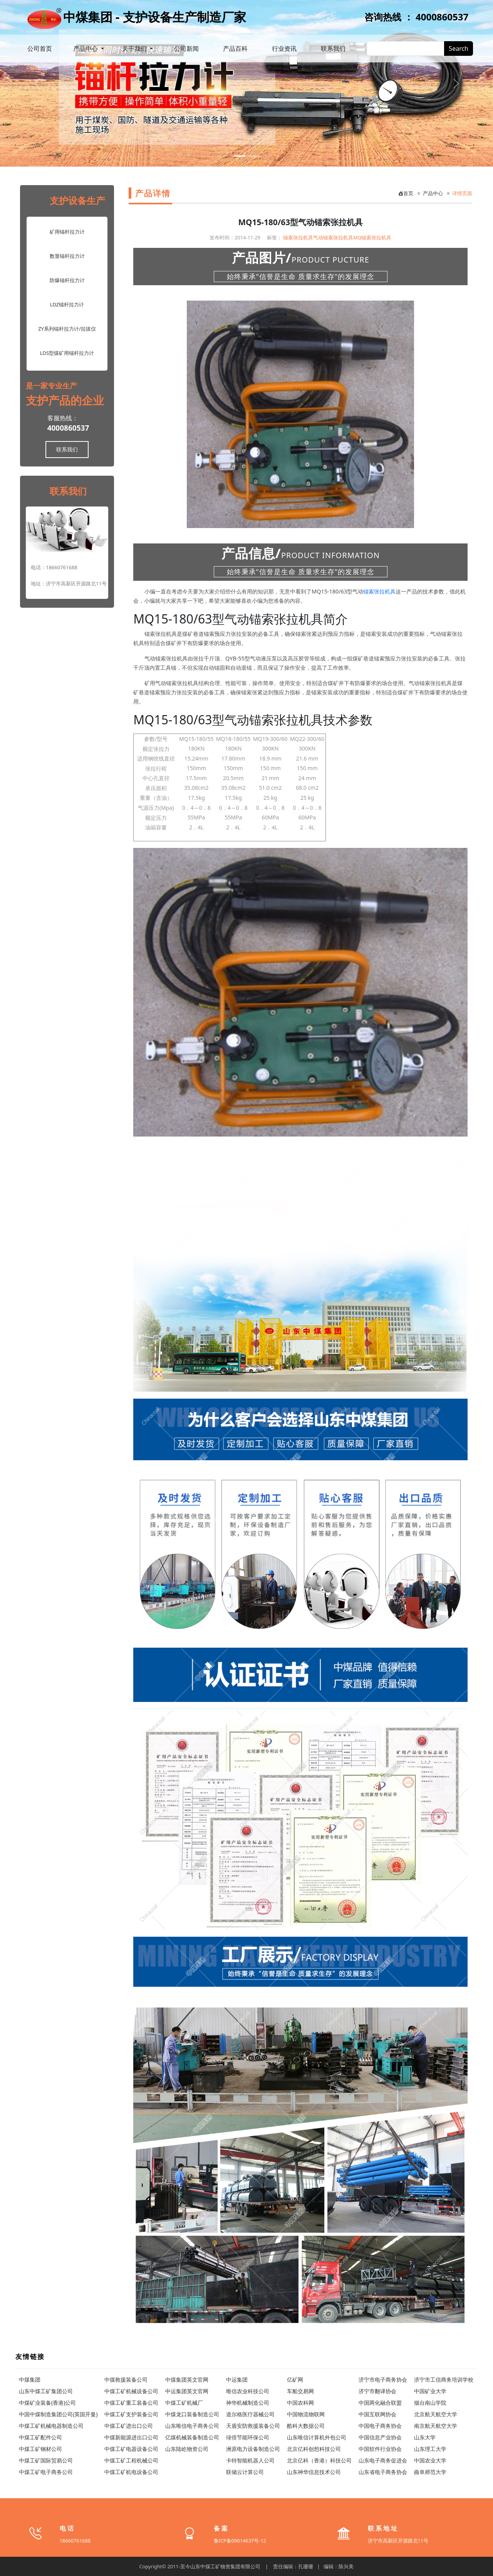  Describe the element at coordinates (383, 2472) in the screenshot. I see `山东省电子商务协会` at that location.